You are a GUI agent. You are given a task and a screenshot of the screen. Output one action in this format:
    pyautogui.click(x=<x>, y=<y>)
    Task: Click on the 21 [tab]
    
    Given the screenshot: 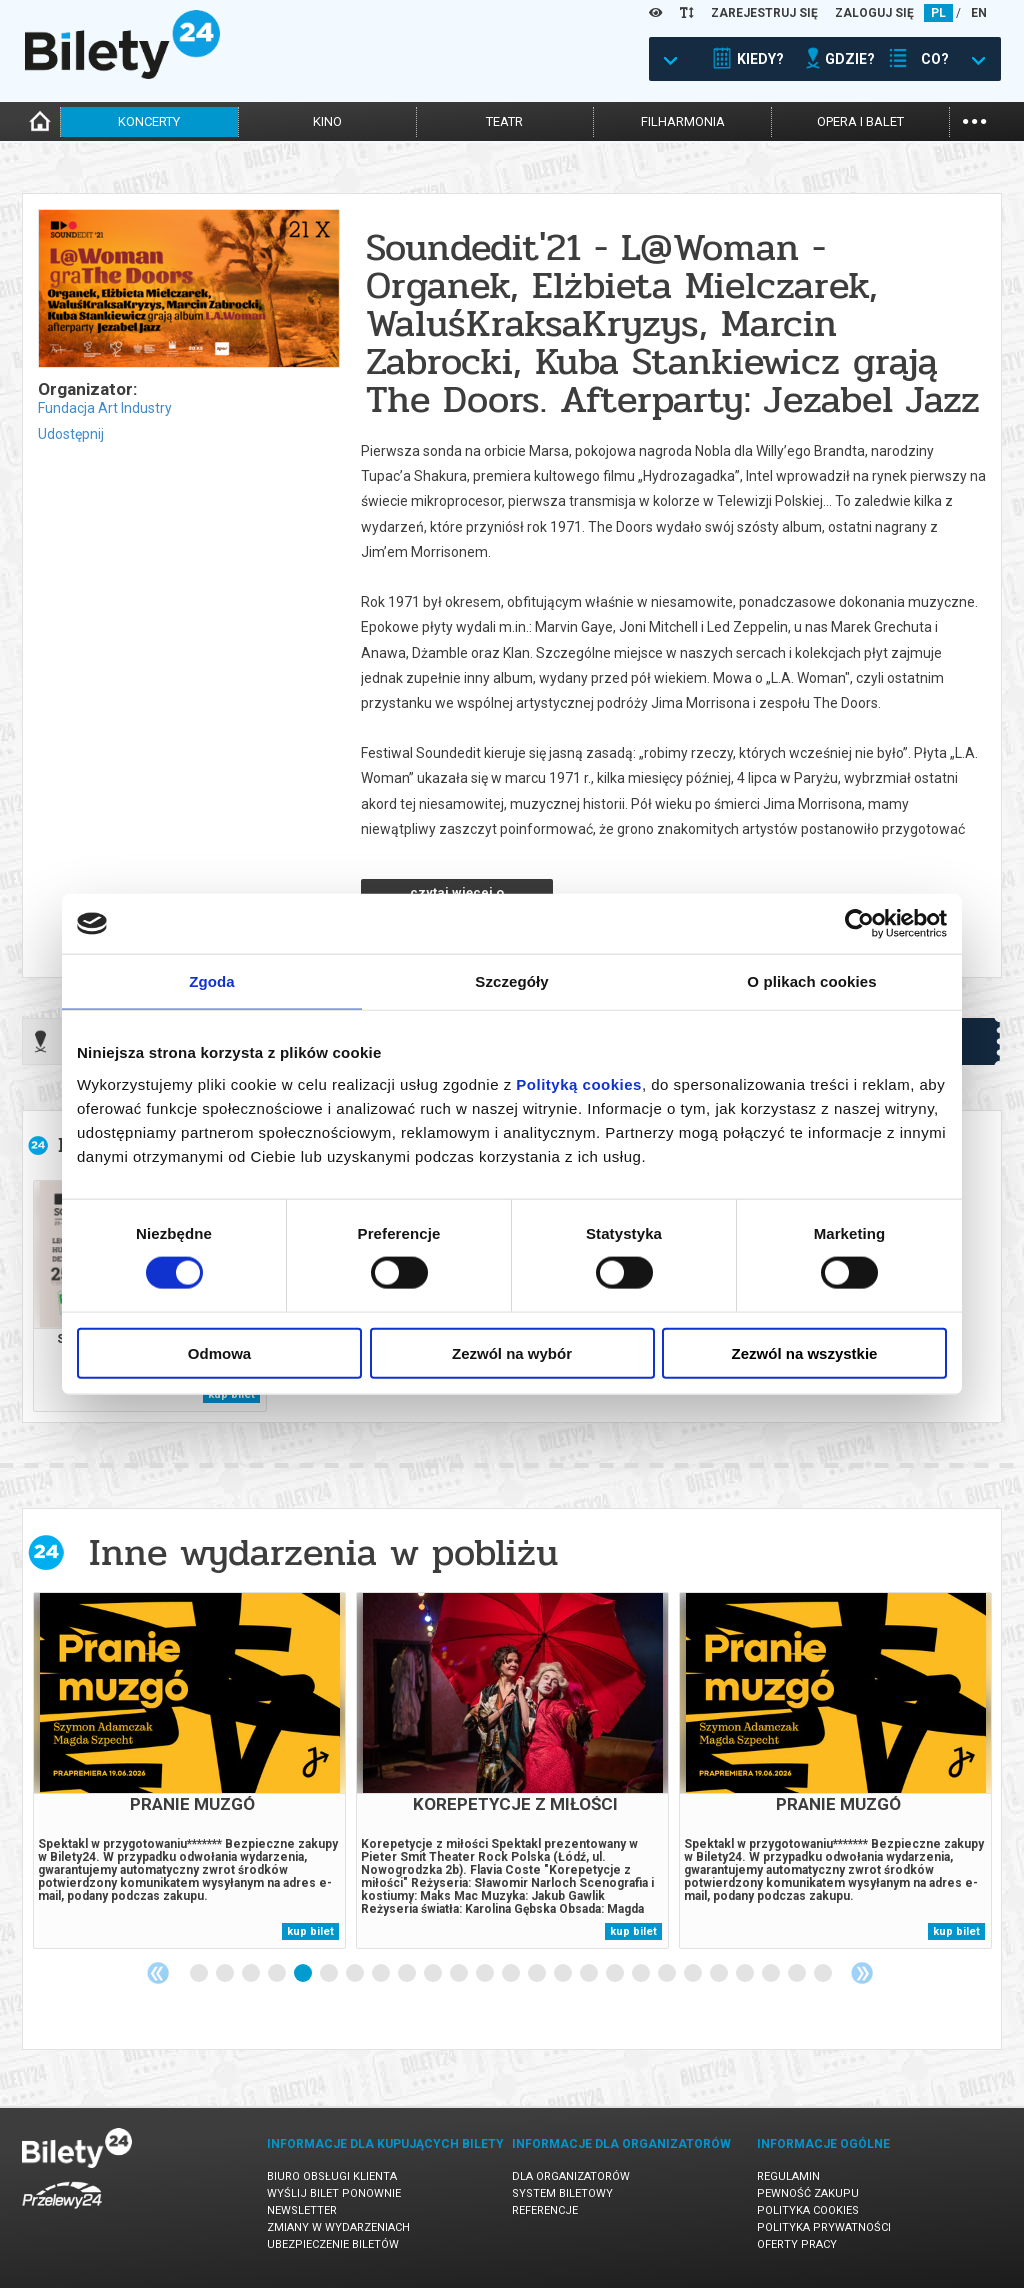 What is the action you would take?
    pyautogui.click(x=720, y=1974)
    